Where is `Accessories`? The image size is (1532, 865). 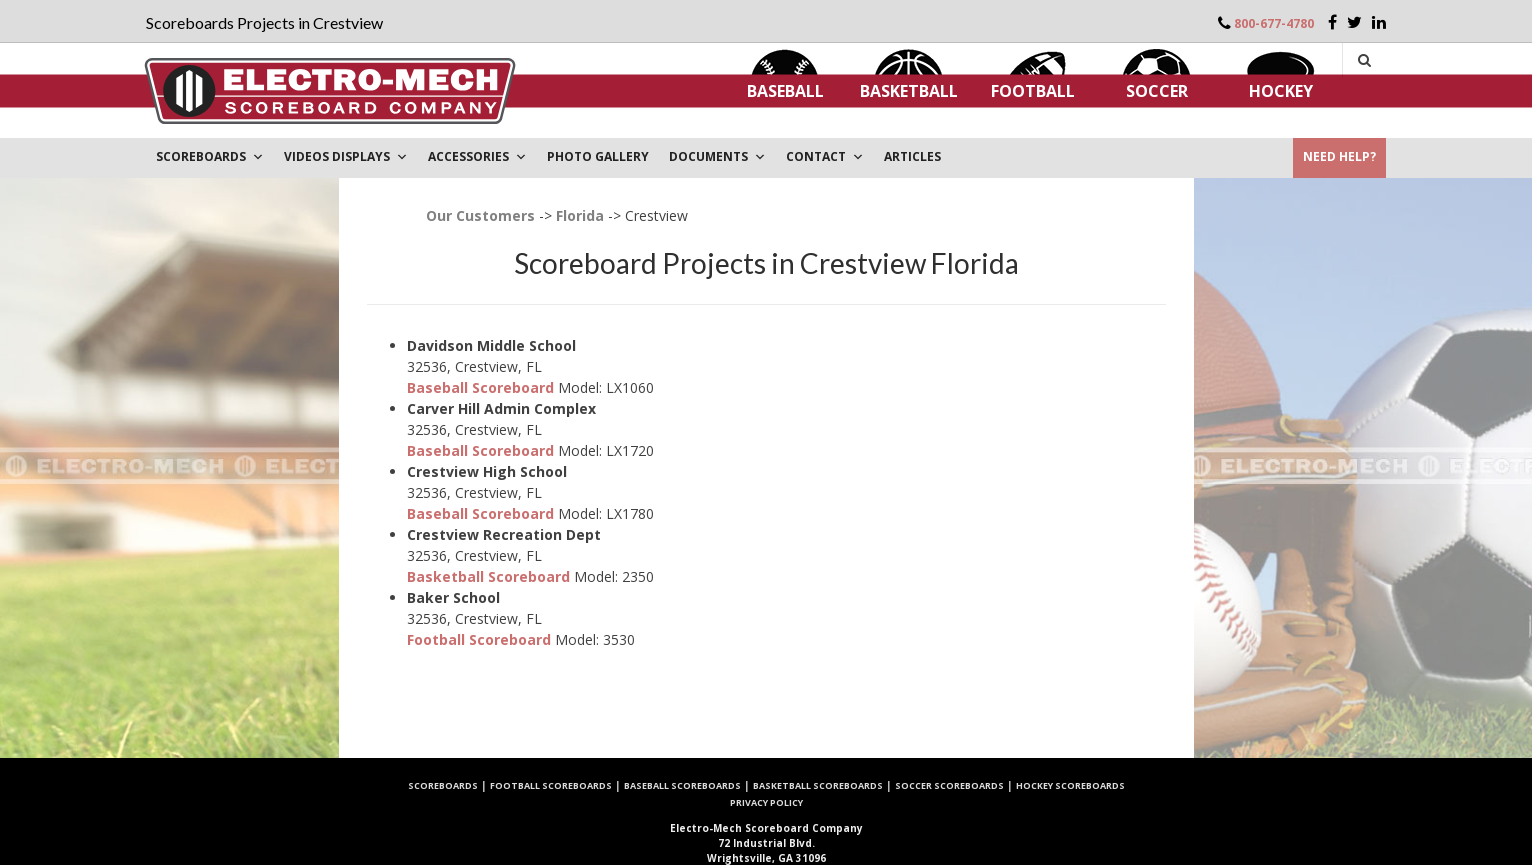
Accessories is located at coordinates (477, 156).